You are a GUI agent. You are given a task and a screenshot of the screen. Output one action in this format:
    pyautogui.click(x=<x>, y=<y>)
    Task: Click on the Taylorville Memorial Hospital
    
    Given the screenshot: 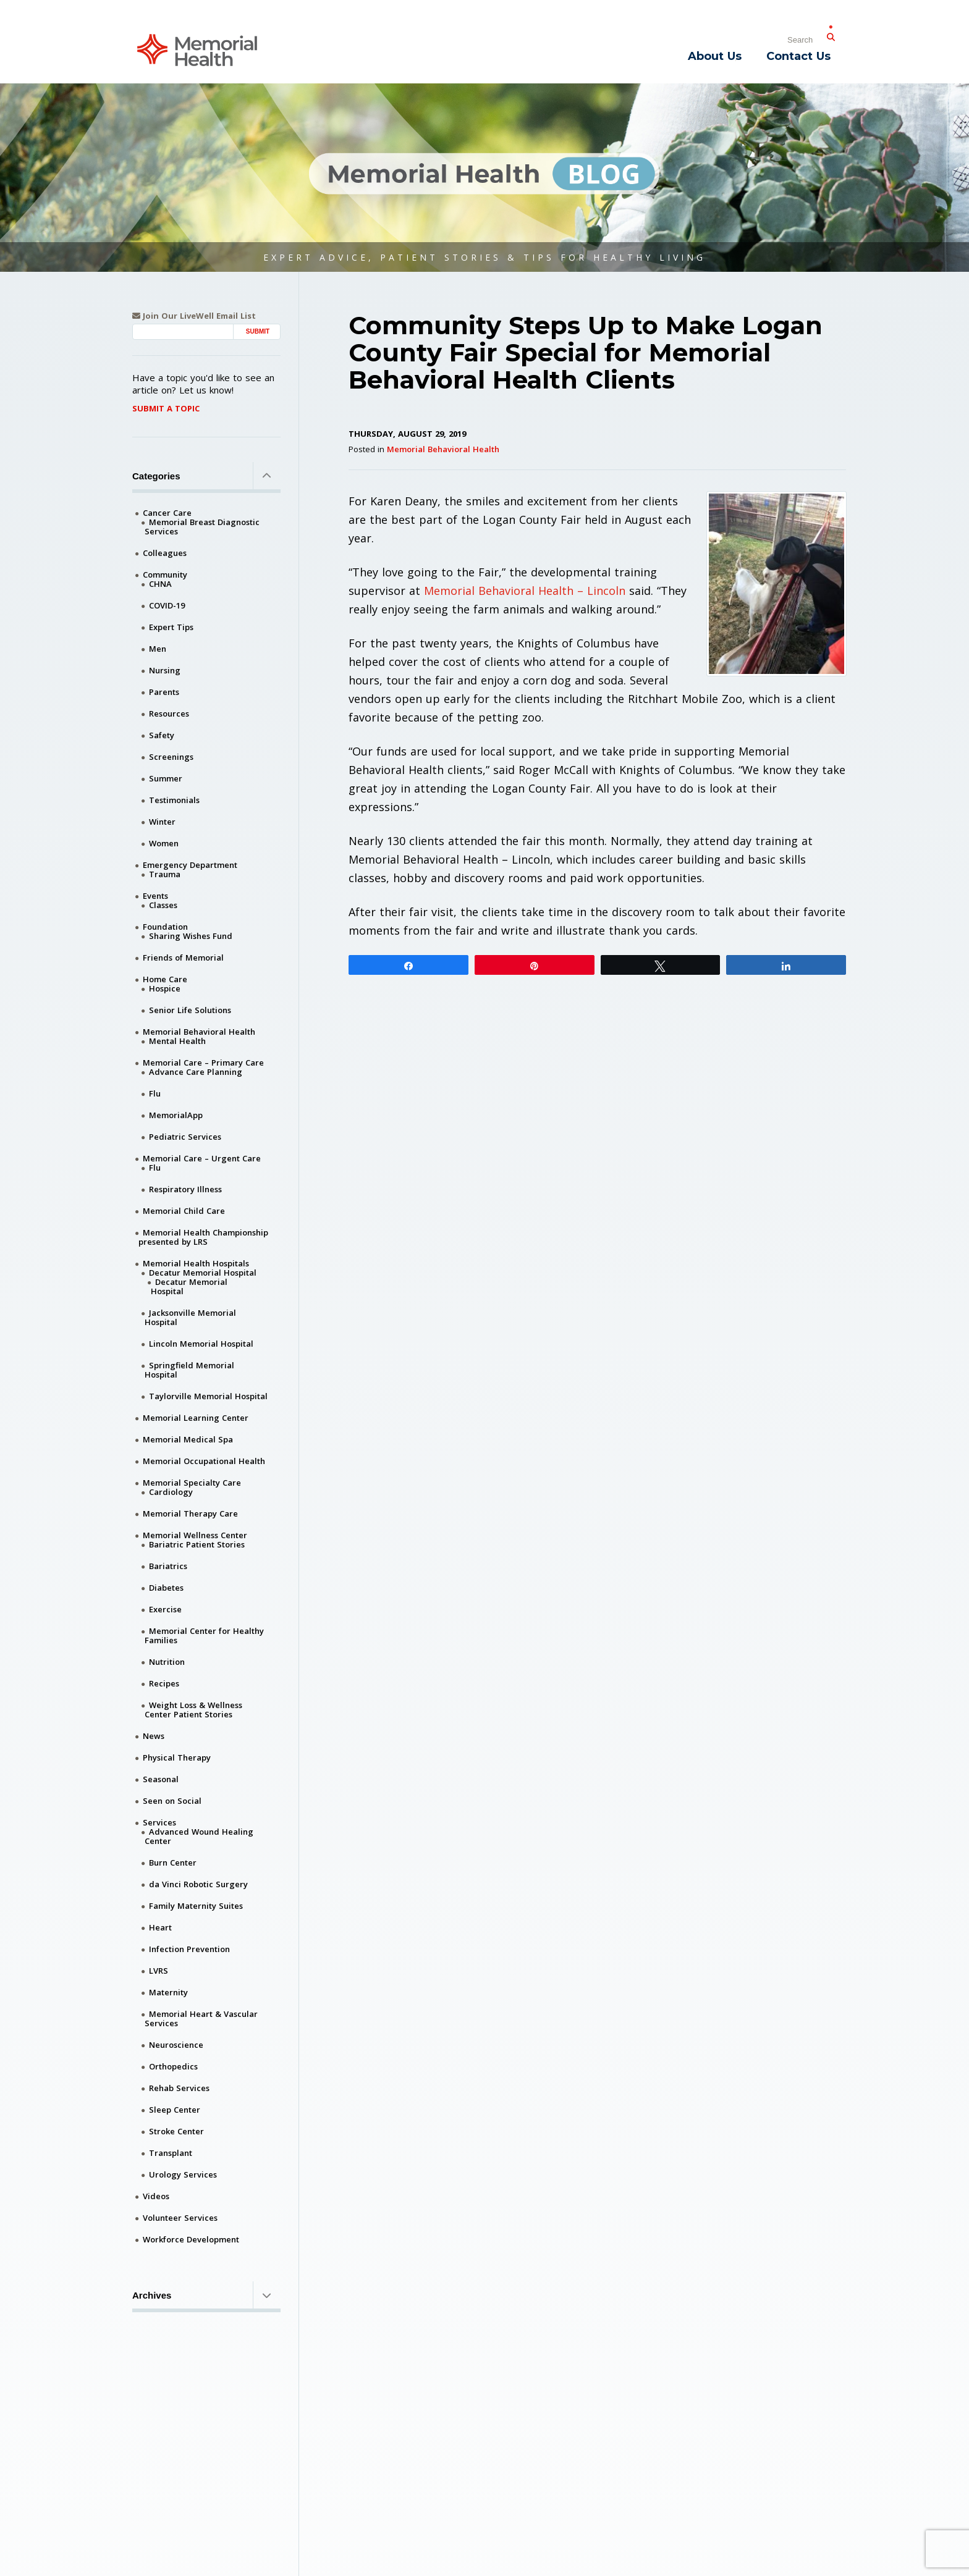 What is the action you would take?
    pyautogui.click(x=208, y=1396)
    